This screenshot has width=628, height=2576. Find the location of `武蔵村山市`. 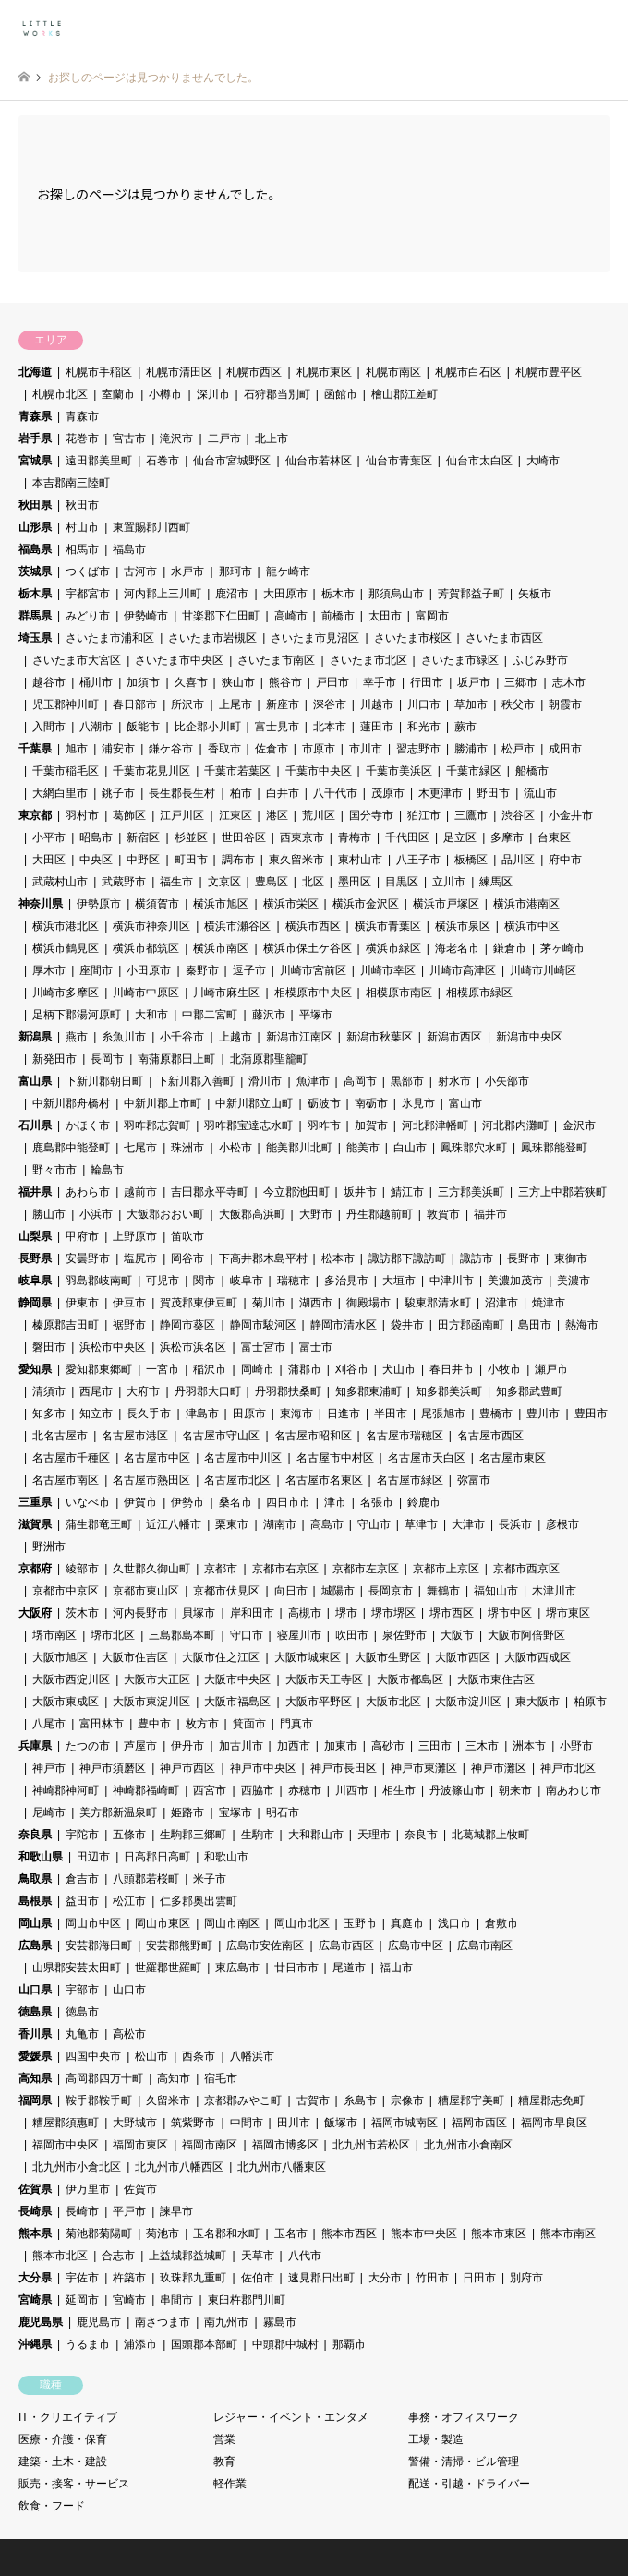

武蔵村山市 is located at coordinates (60, 881).